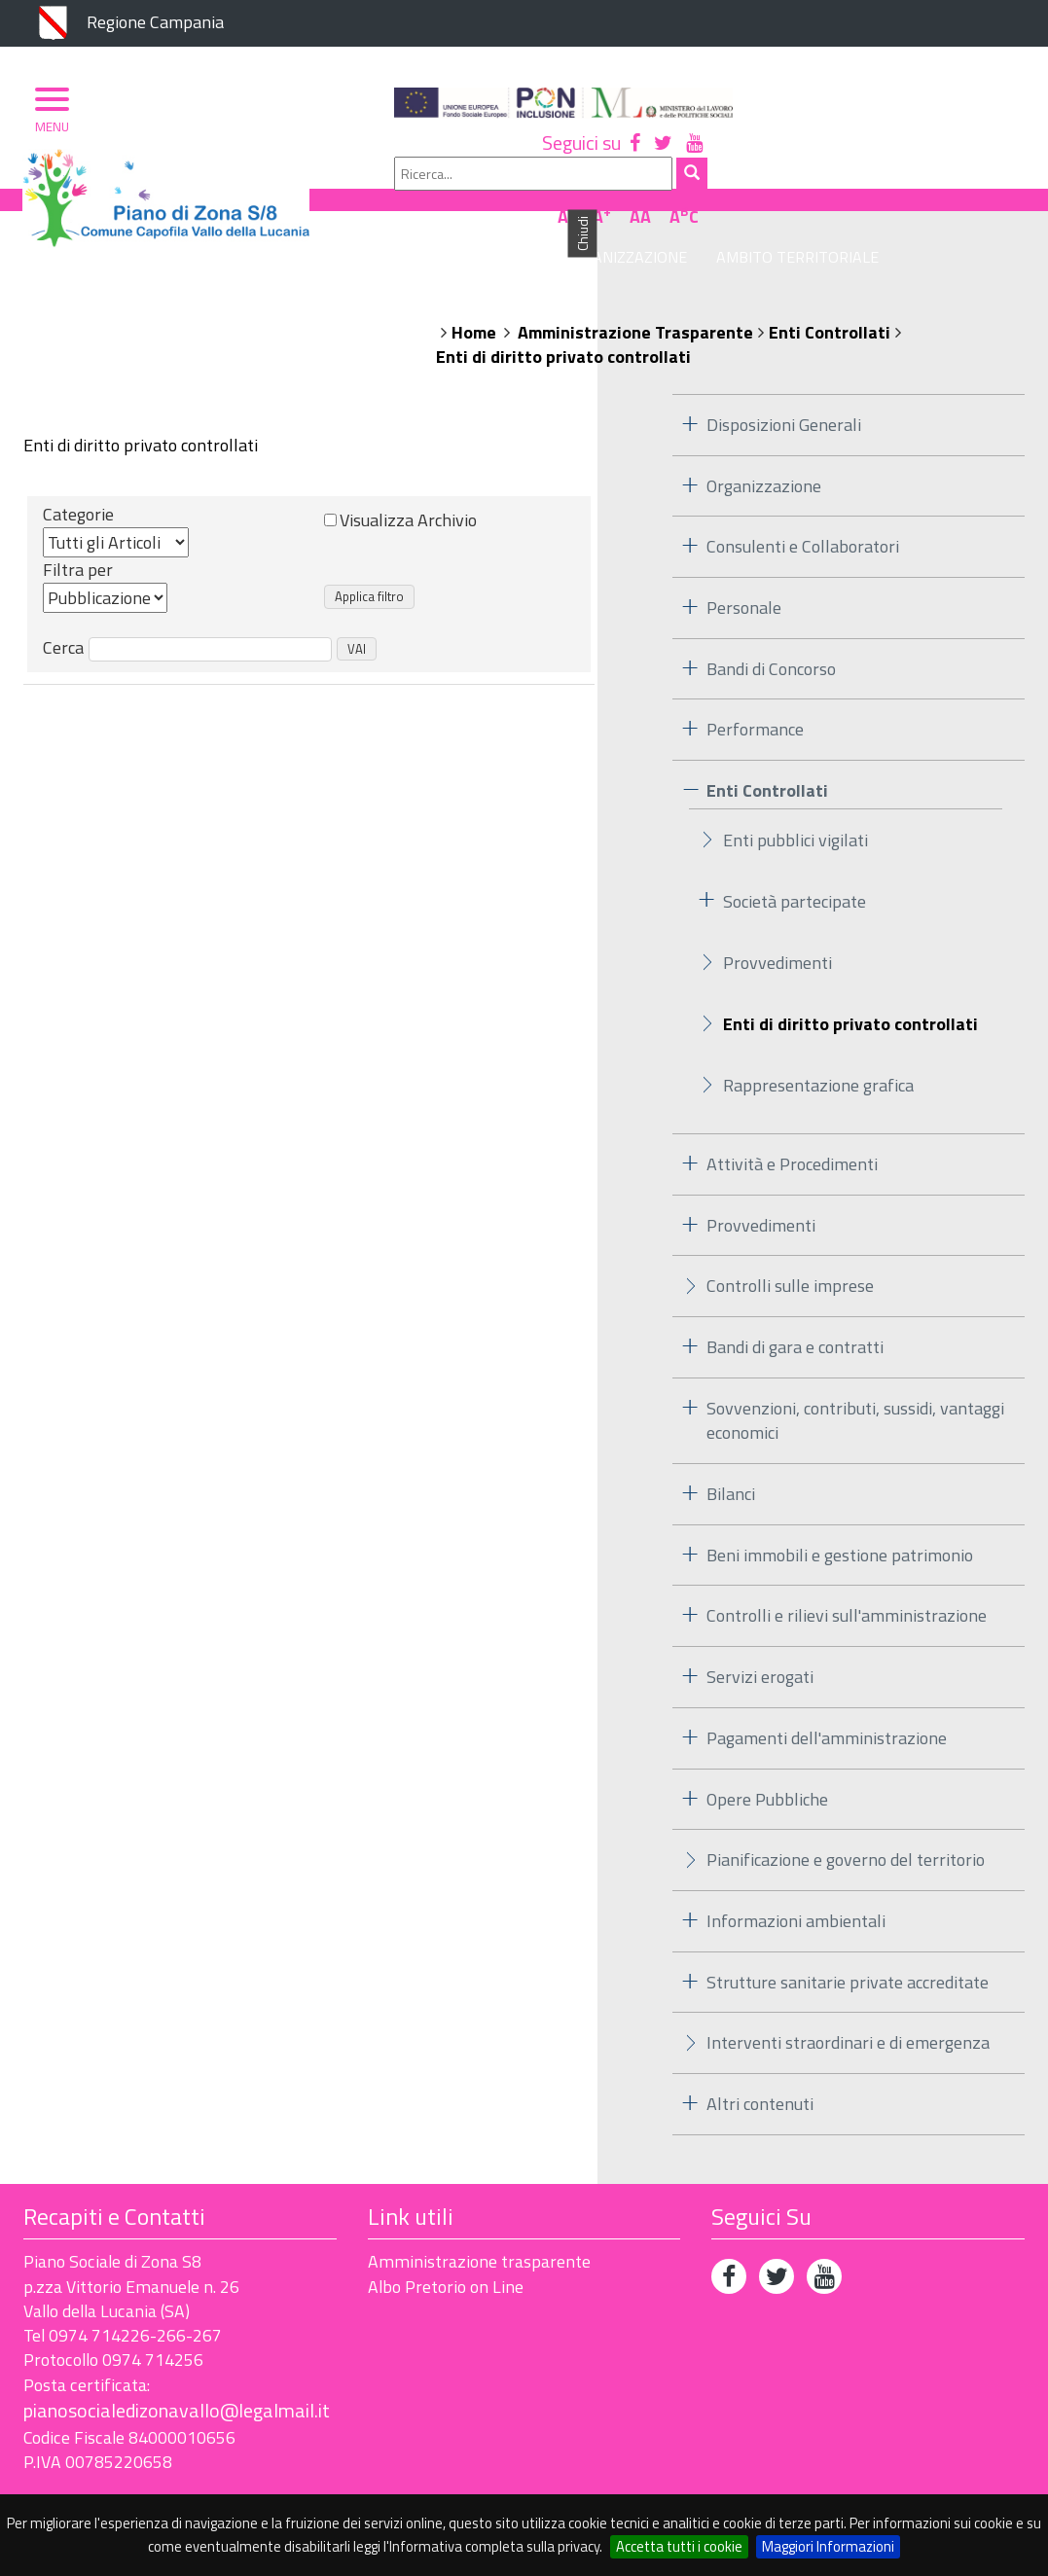 This screenshot has height=2576, width=1048. I want to click on Disposizioni Generali, so click(783, 379).